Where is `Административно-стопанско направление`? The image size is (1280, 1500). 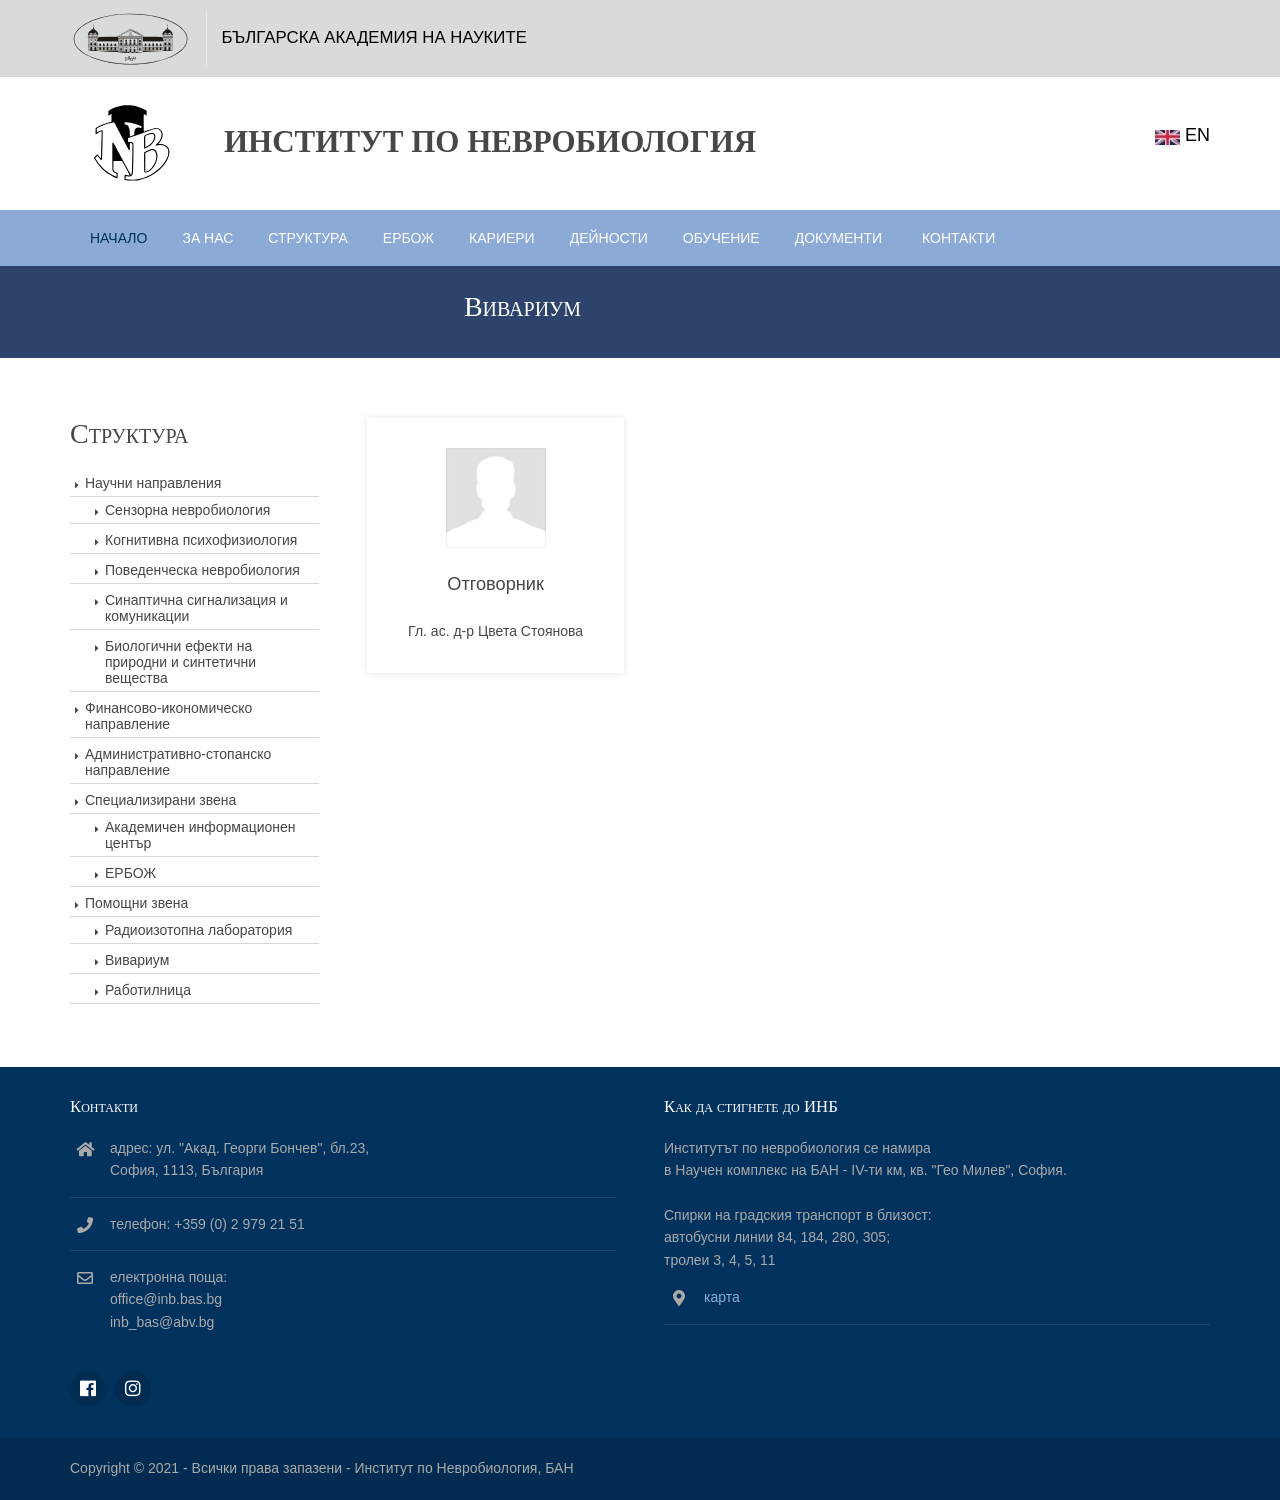 Административно-стопанско направление is located at coordinates (178, 762).